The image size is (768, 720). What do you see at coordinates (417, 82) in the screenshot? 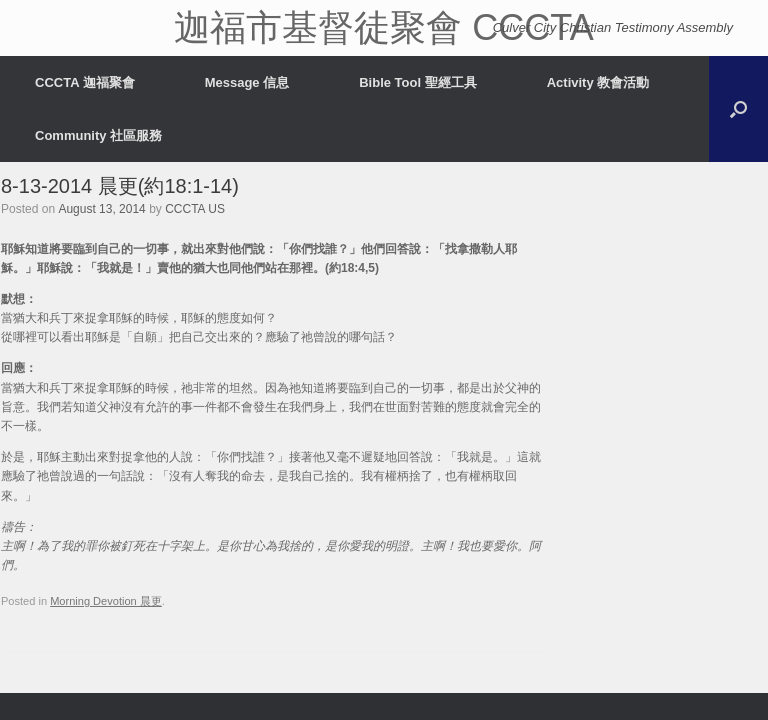
I see `Bible Tool 聖經工具` at bounding box center [417, 82].